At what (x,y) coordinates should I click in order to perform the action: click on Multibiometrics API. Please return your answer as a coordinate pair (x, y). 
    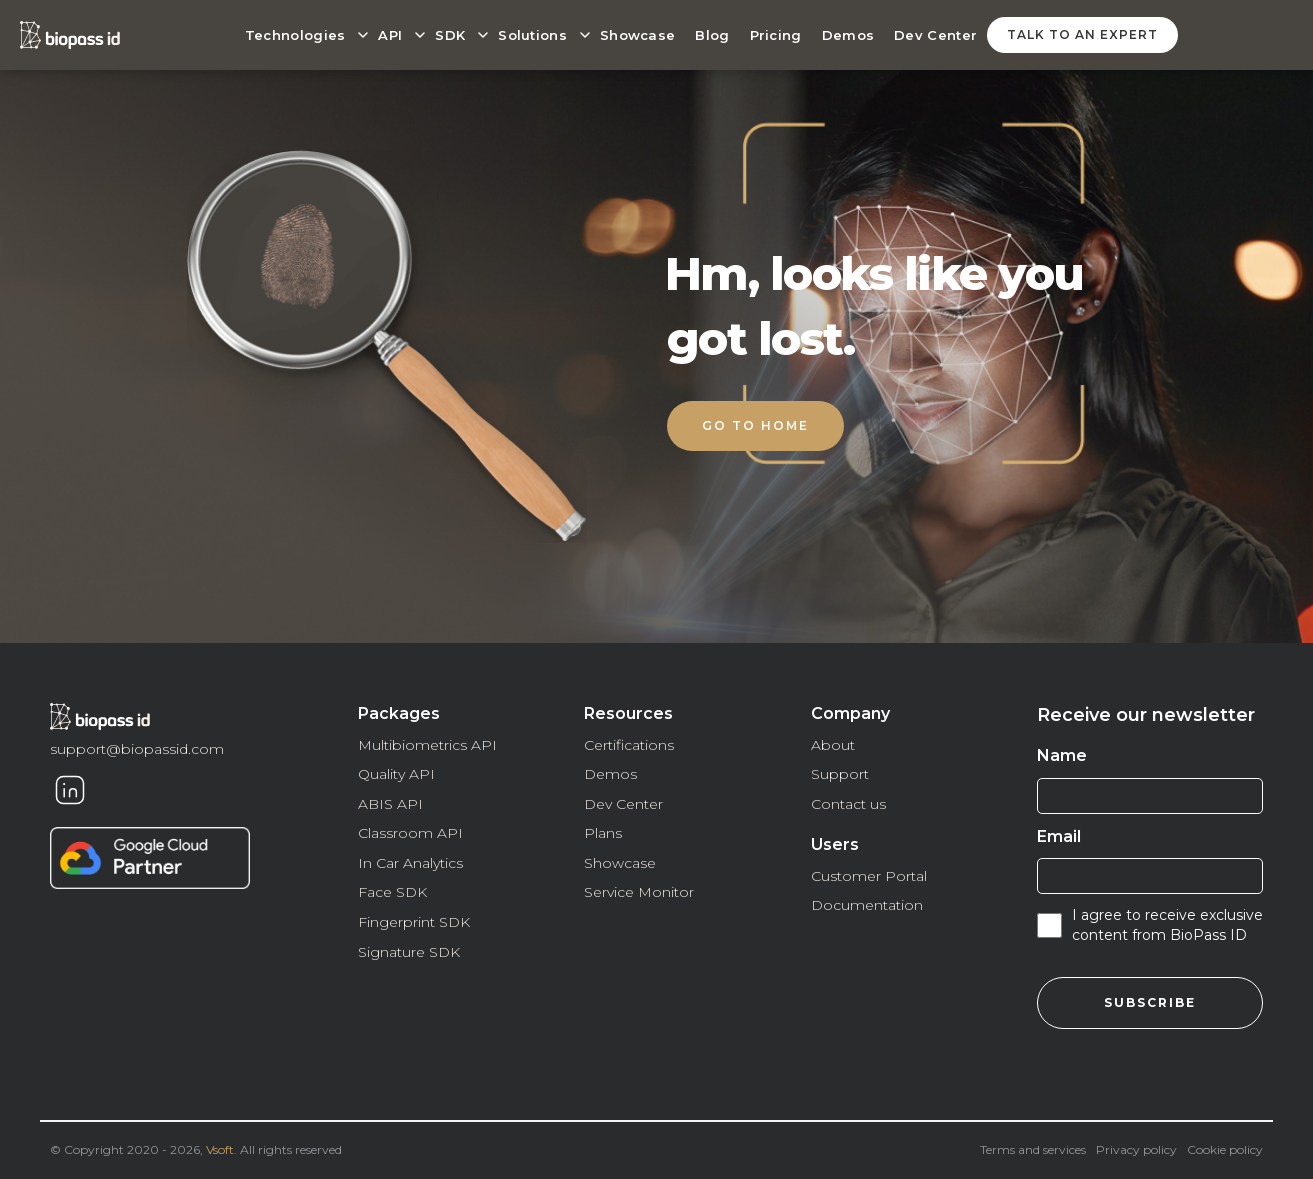
    Looking at the image, I should click on (427, 745).